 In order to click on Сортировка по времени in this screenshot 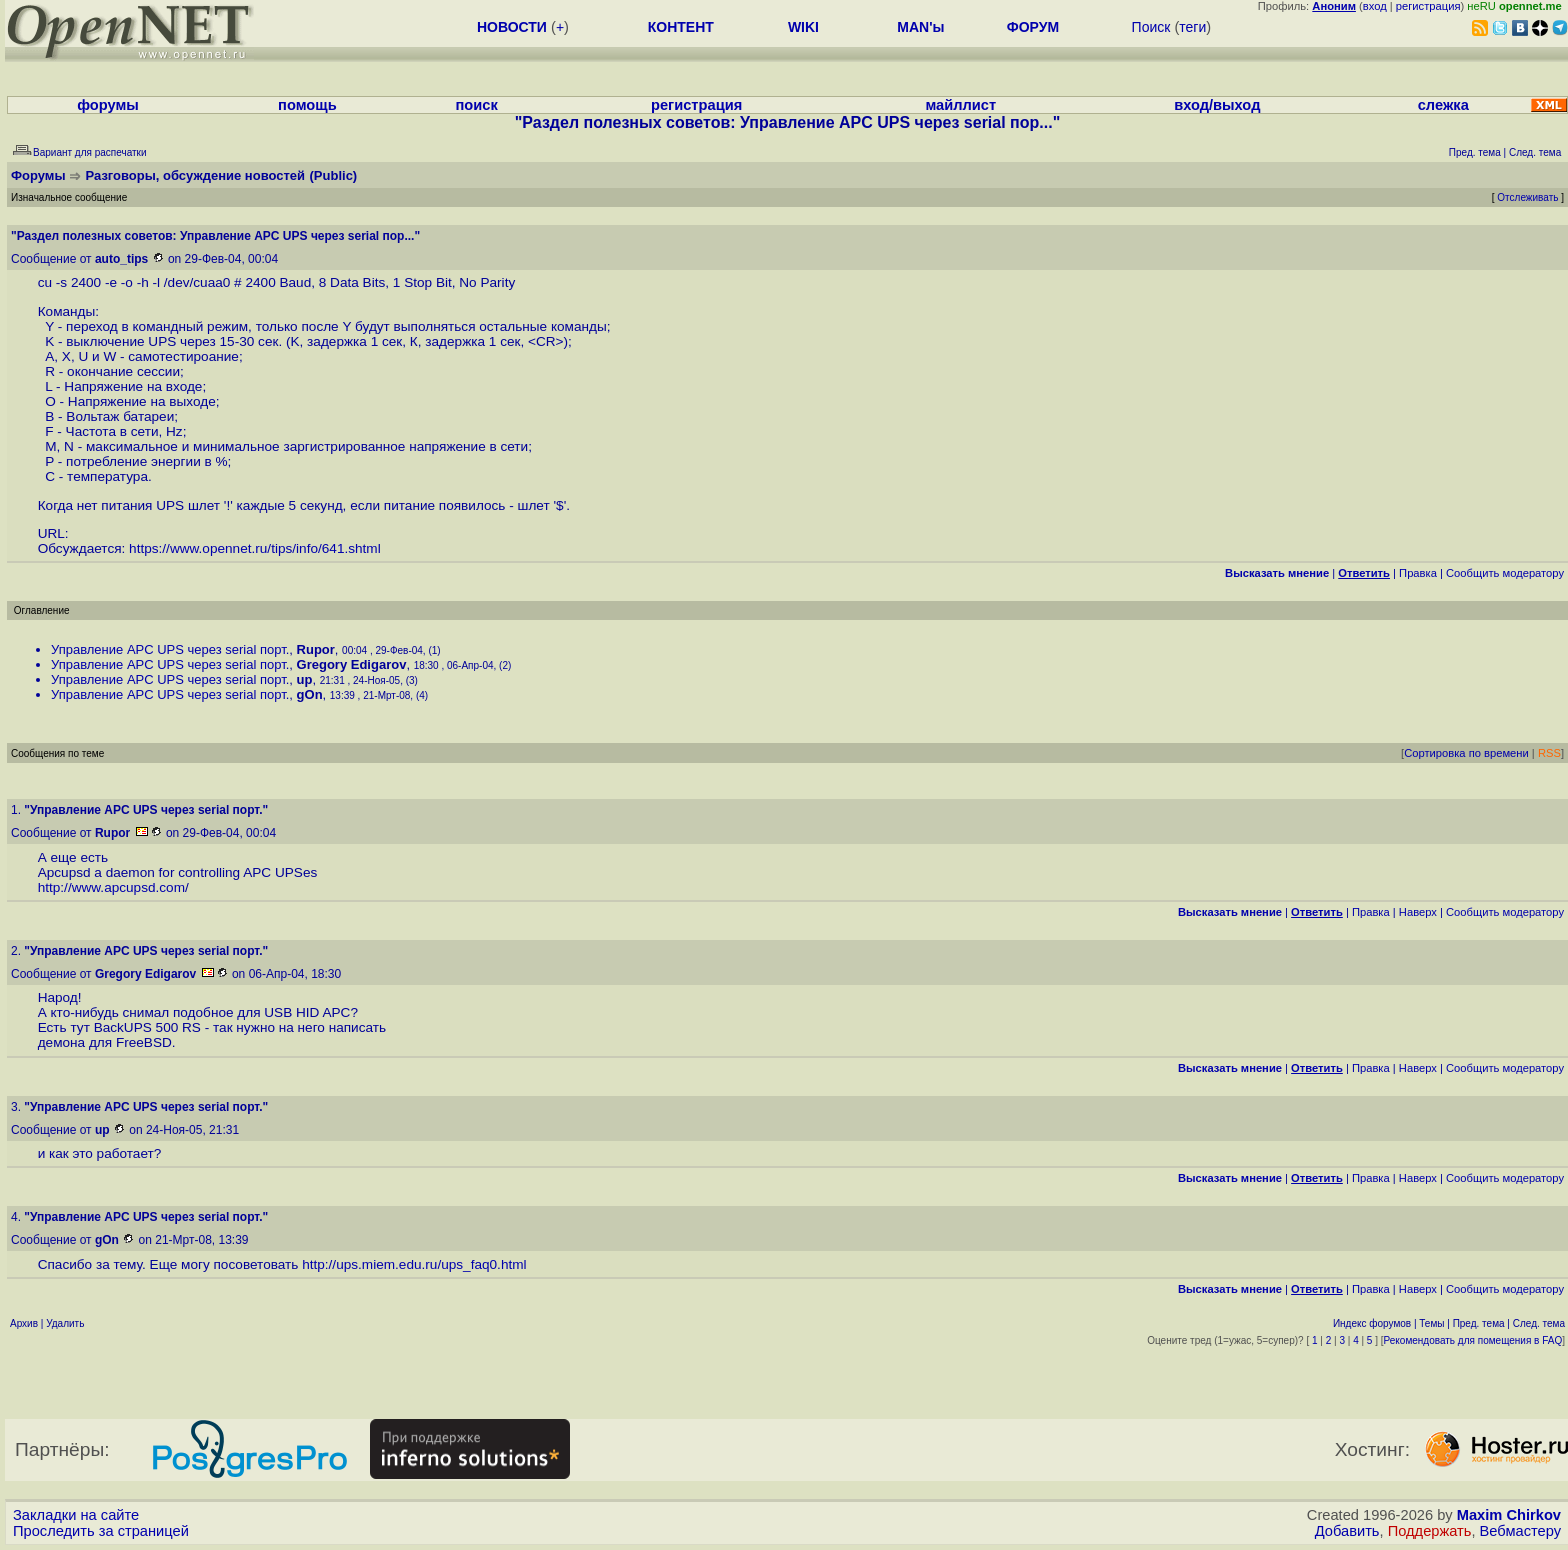, I will do `click(1466, 753)`.